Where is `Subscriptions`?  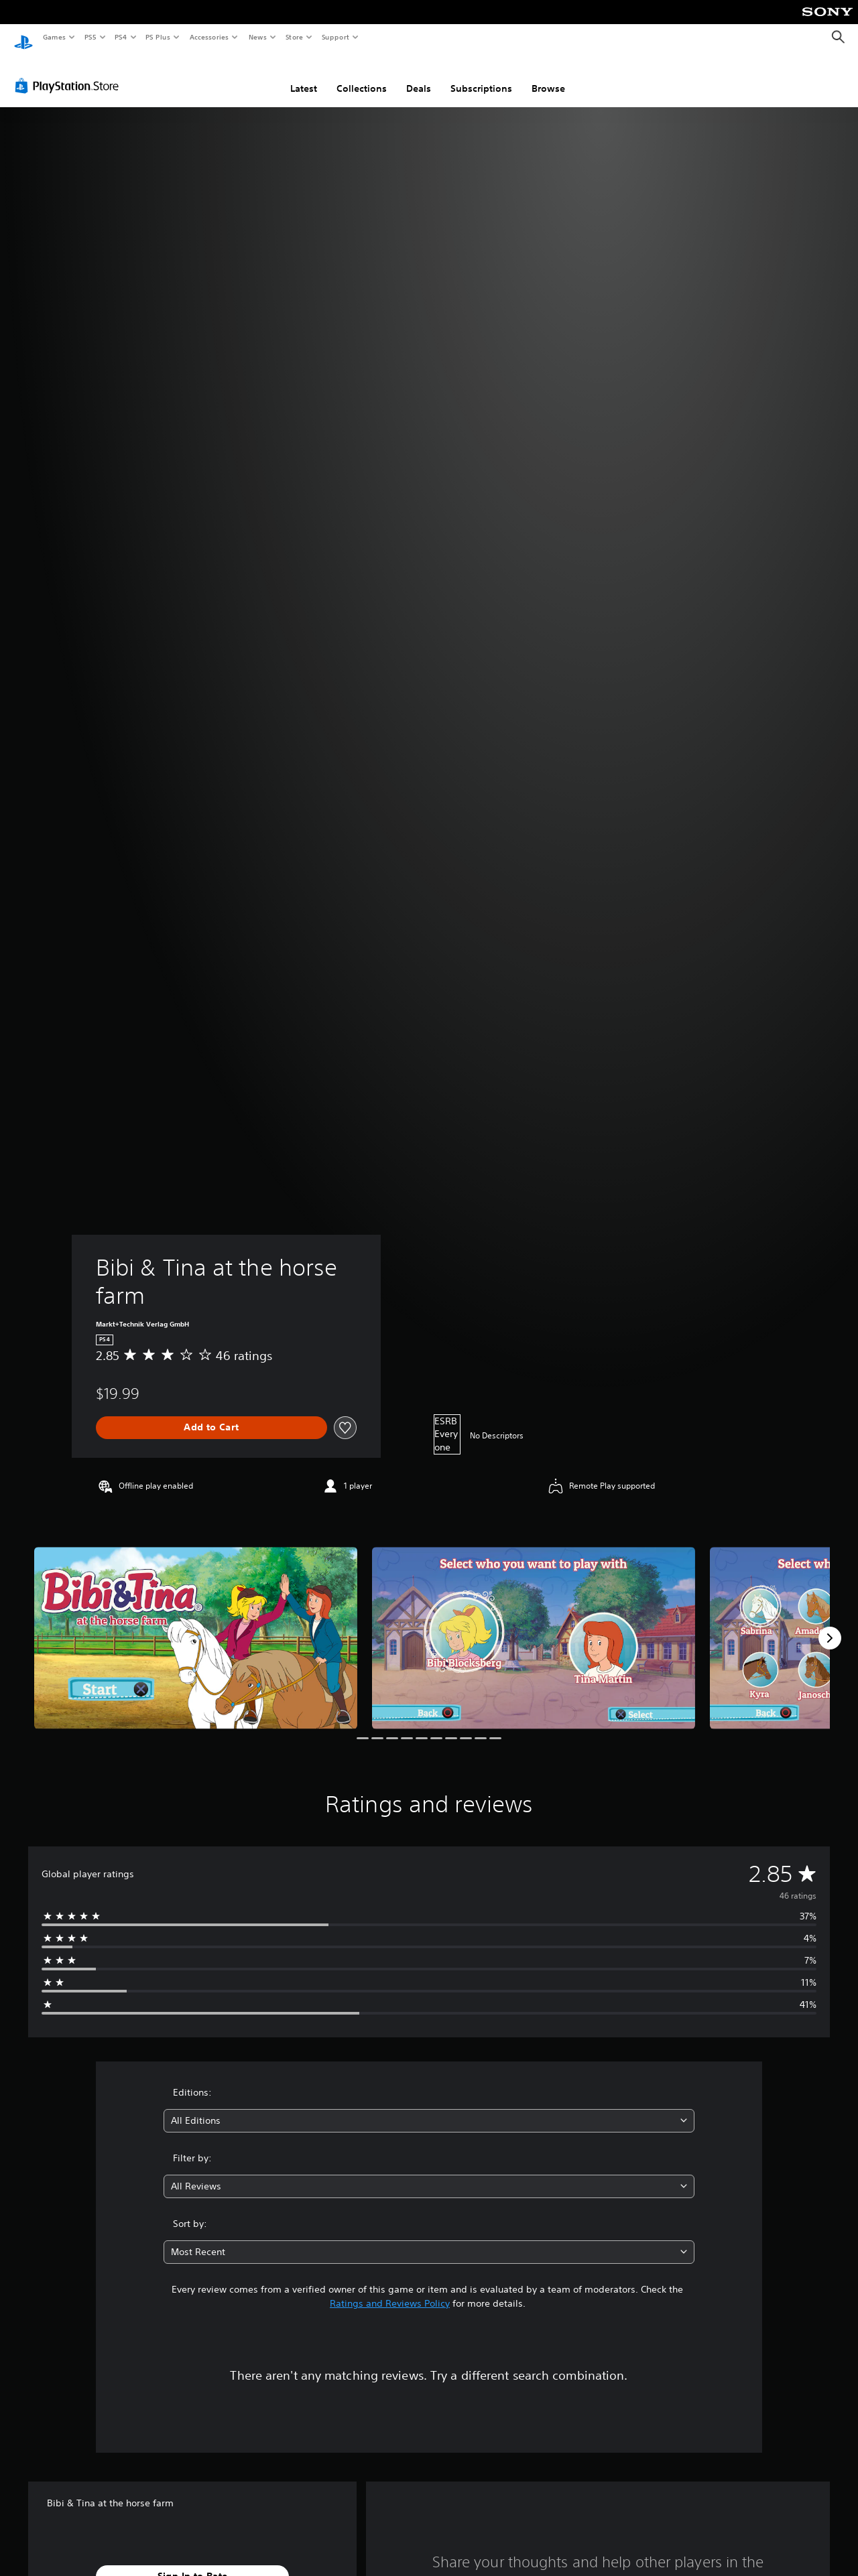 Subscriptions is located at coordinates (481, 76).